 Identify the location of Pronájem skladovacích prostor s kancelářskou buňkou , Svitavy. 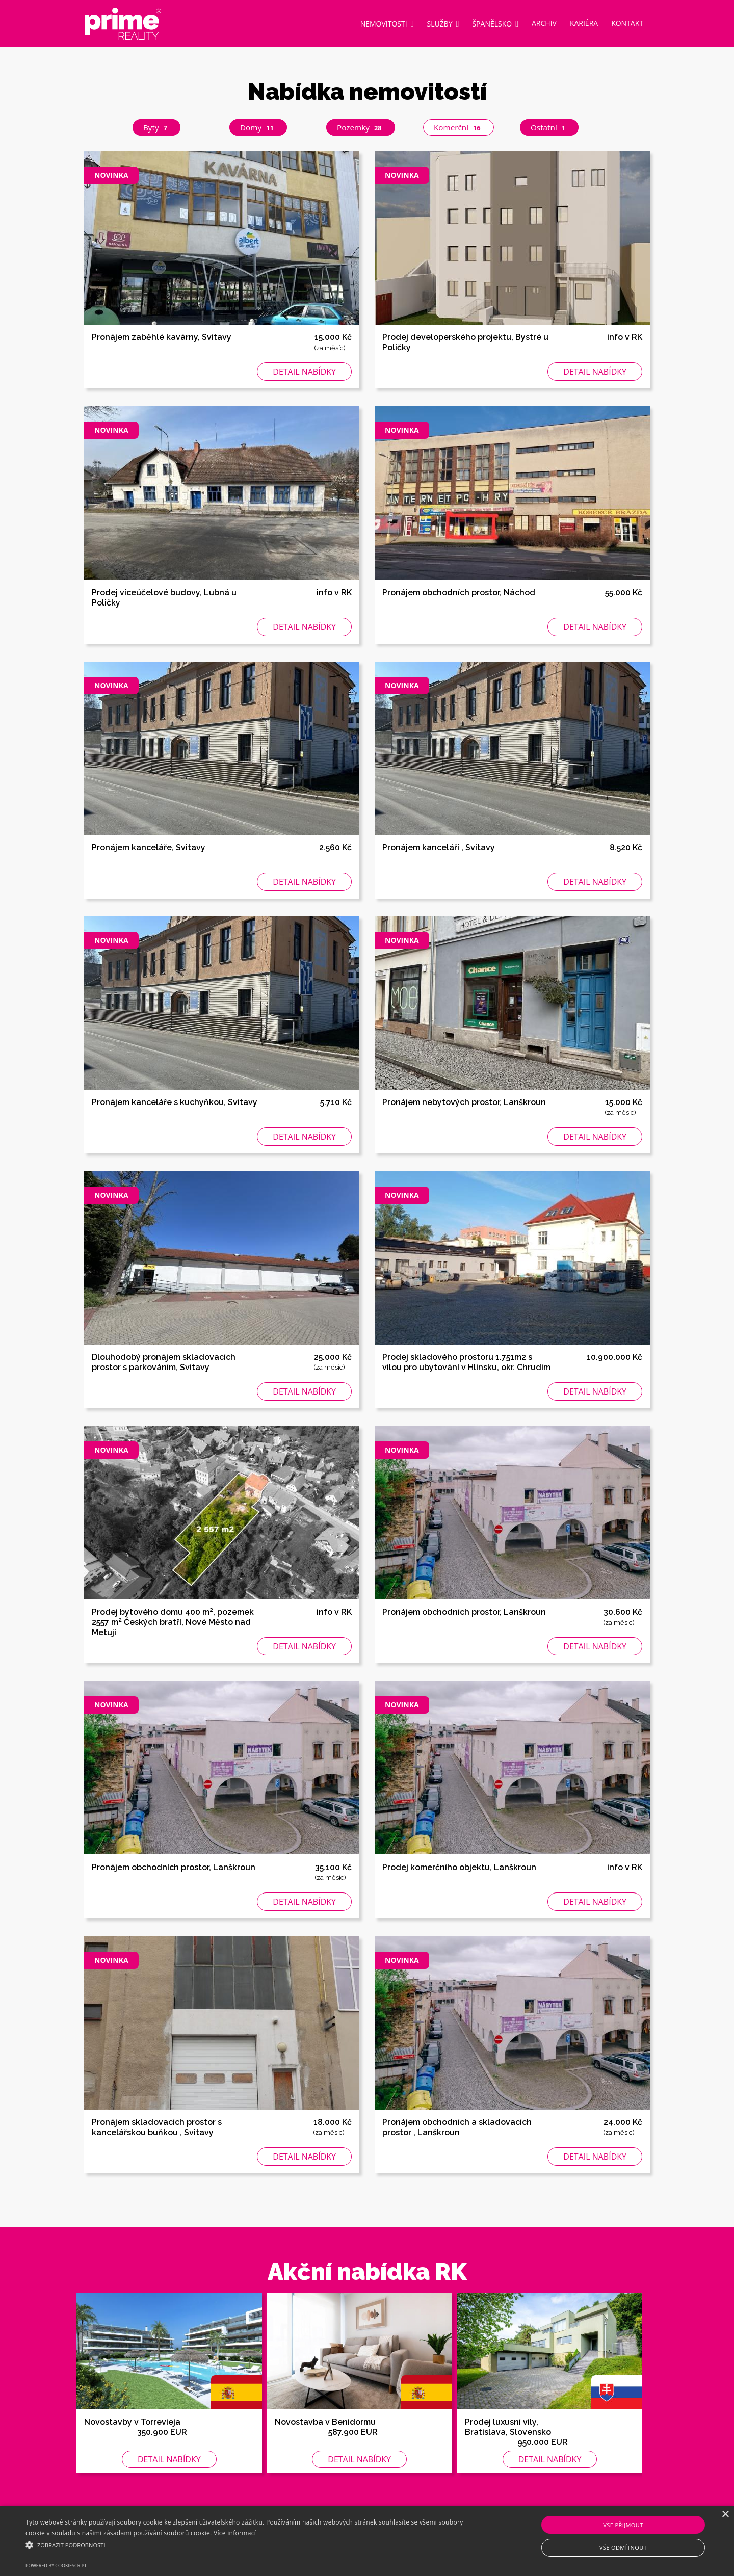
(157, 2128).